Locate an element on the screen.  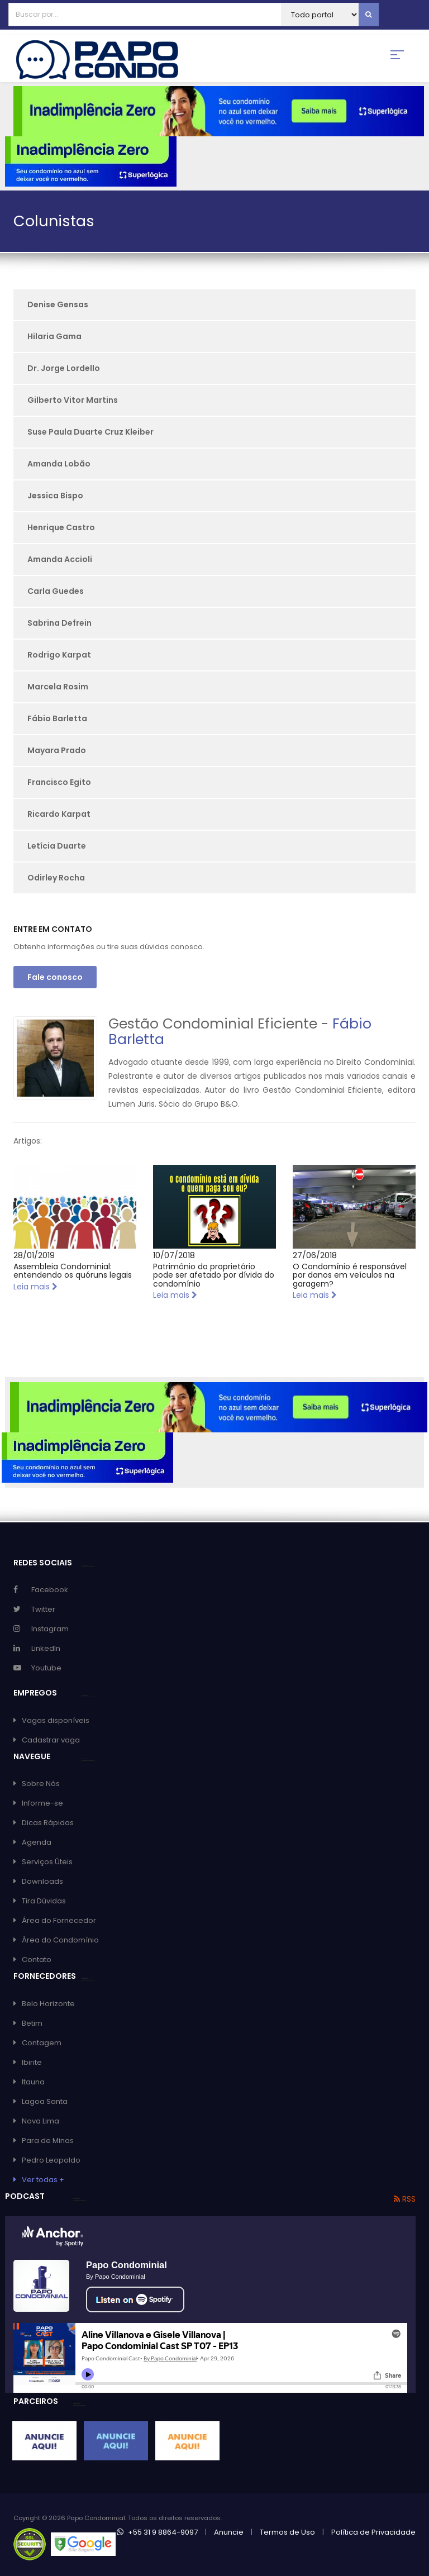
Belo Horizonte is located at coordinates (48, 2003).